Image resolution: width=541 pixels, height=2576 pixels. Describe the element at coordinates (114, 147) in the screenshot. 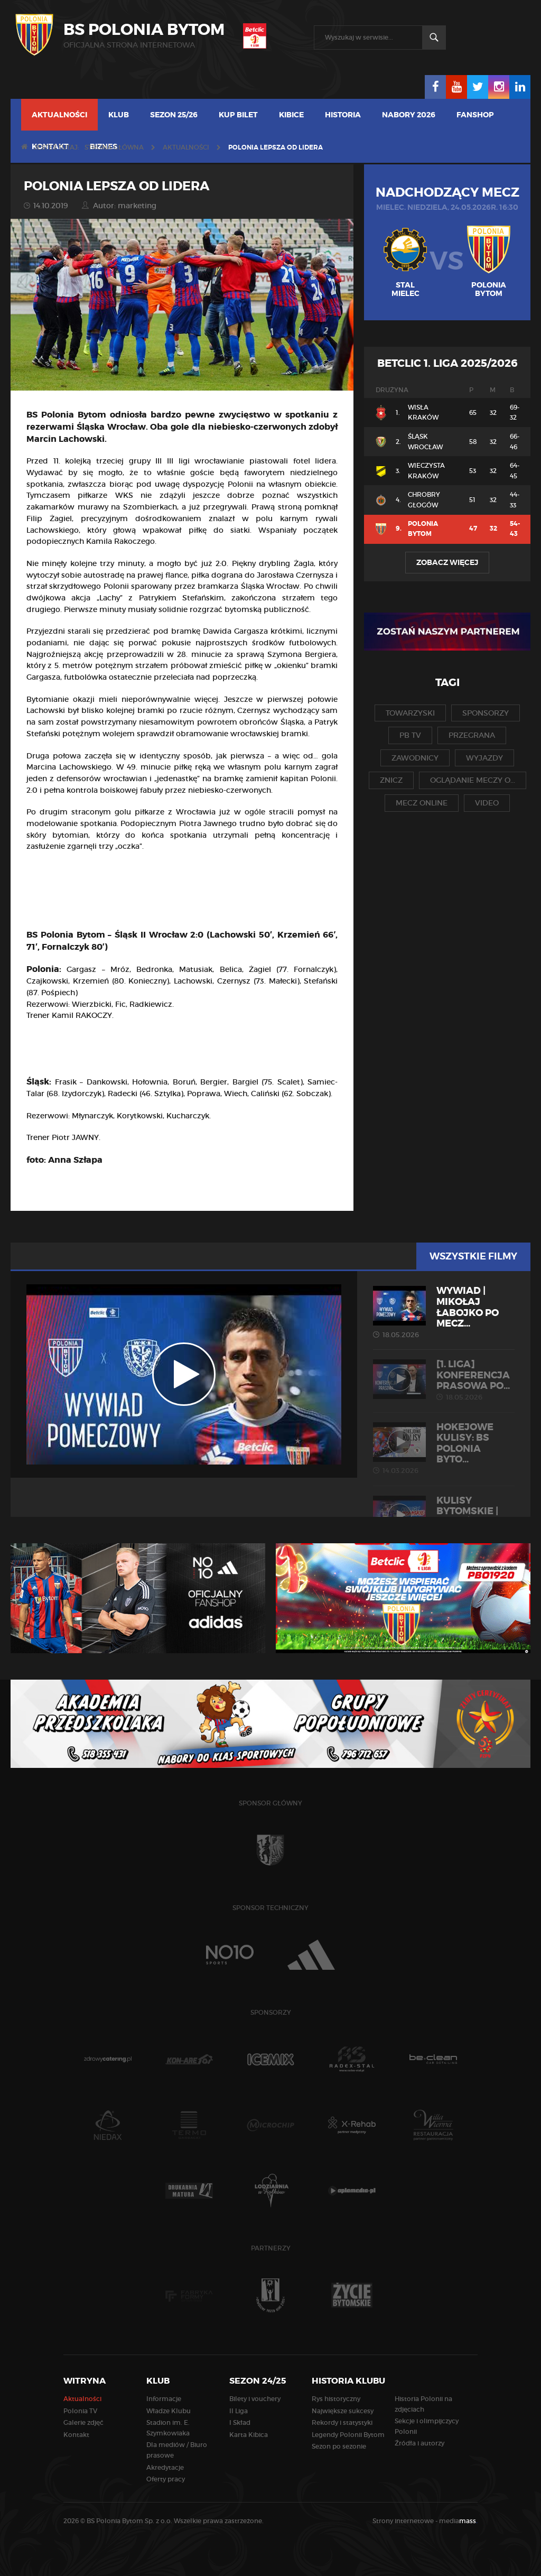

I see `Strona główna` at that location.